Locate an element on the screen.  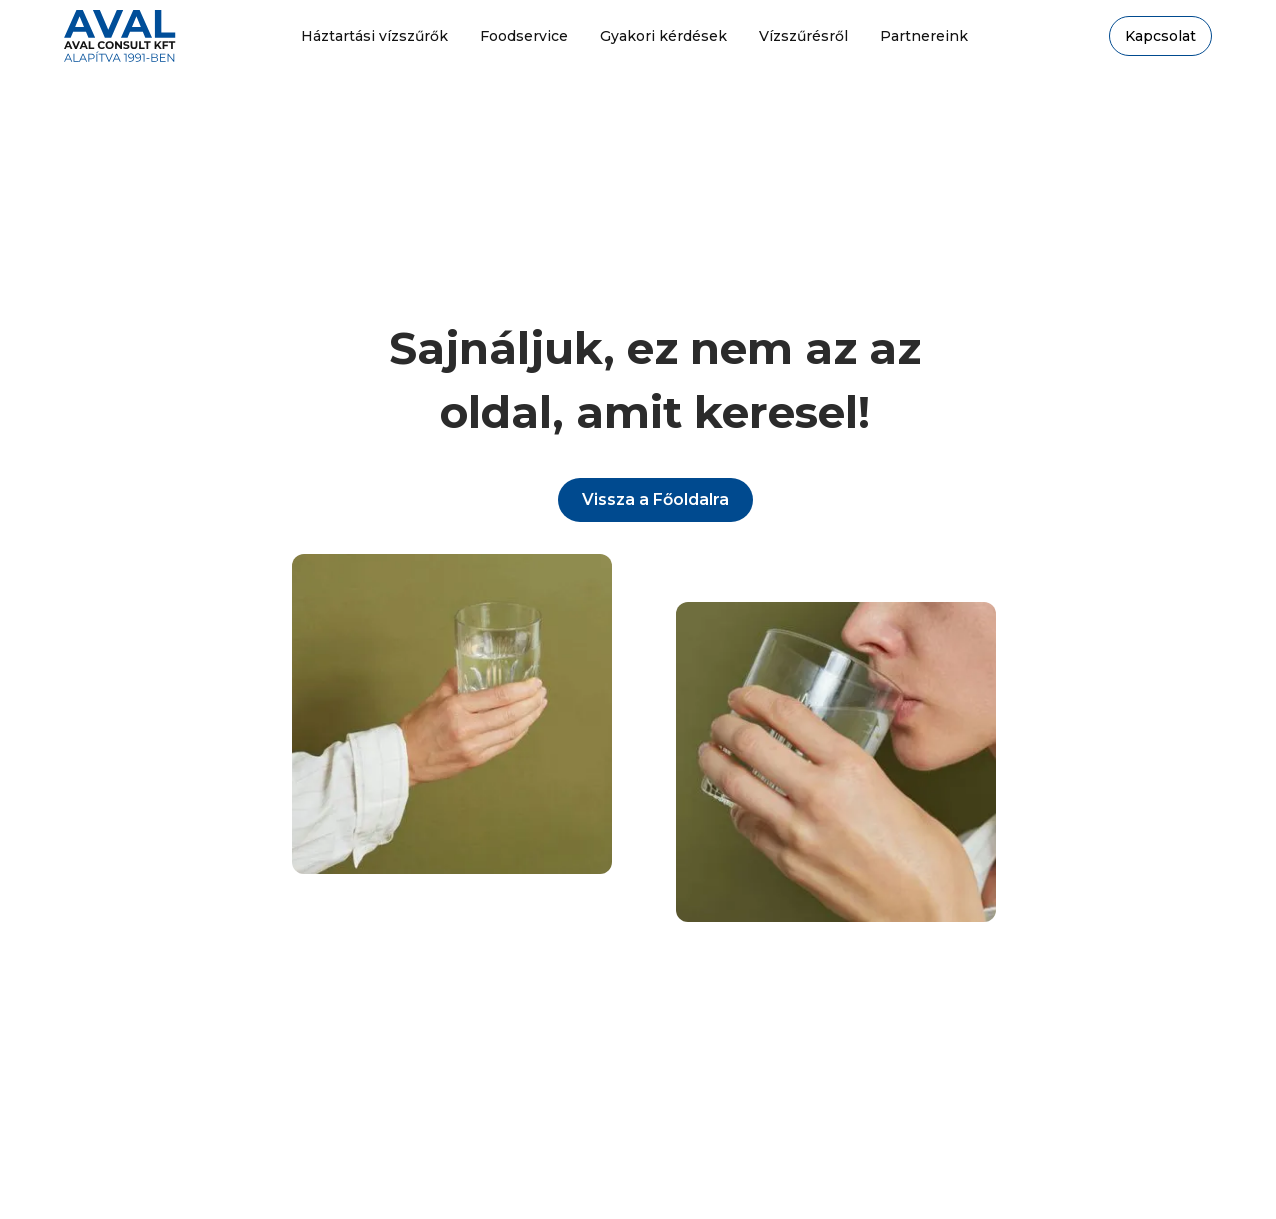
Vízszűrésről [Vízszűrésről oldalra megy] is located at coordinates (803, 36).